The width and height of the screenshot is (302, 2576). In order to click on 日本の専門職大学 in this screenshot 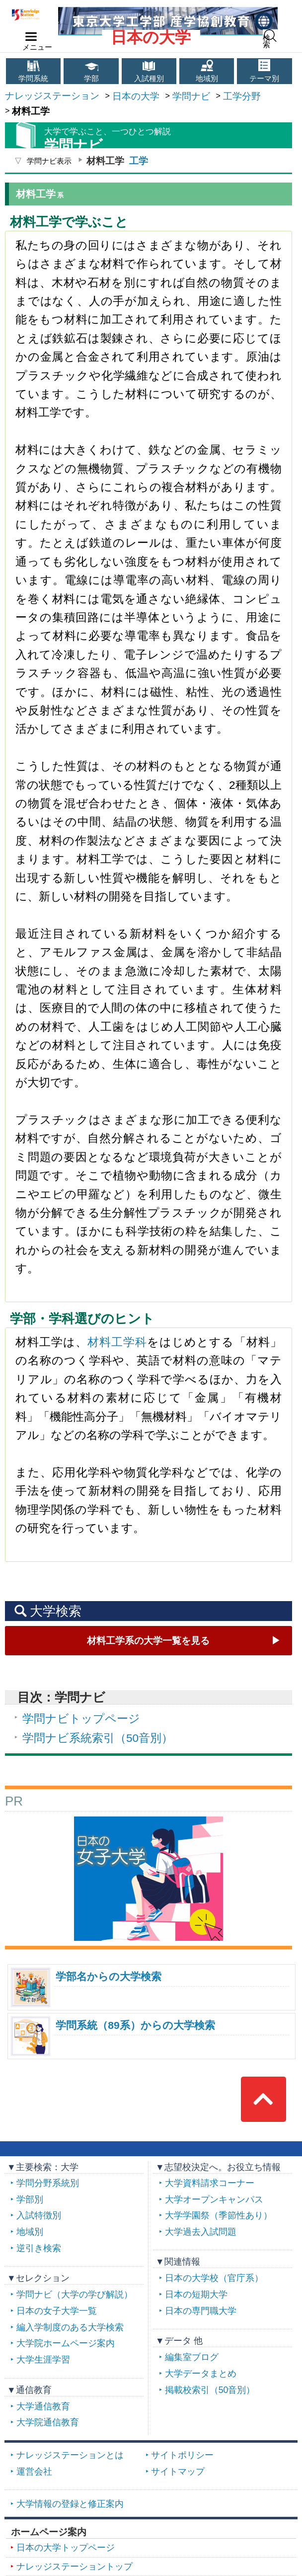, I will do `click(200, 2311)`.